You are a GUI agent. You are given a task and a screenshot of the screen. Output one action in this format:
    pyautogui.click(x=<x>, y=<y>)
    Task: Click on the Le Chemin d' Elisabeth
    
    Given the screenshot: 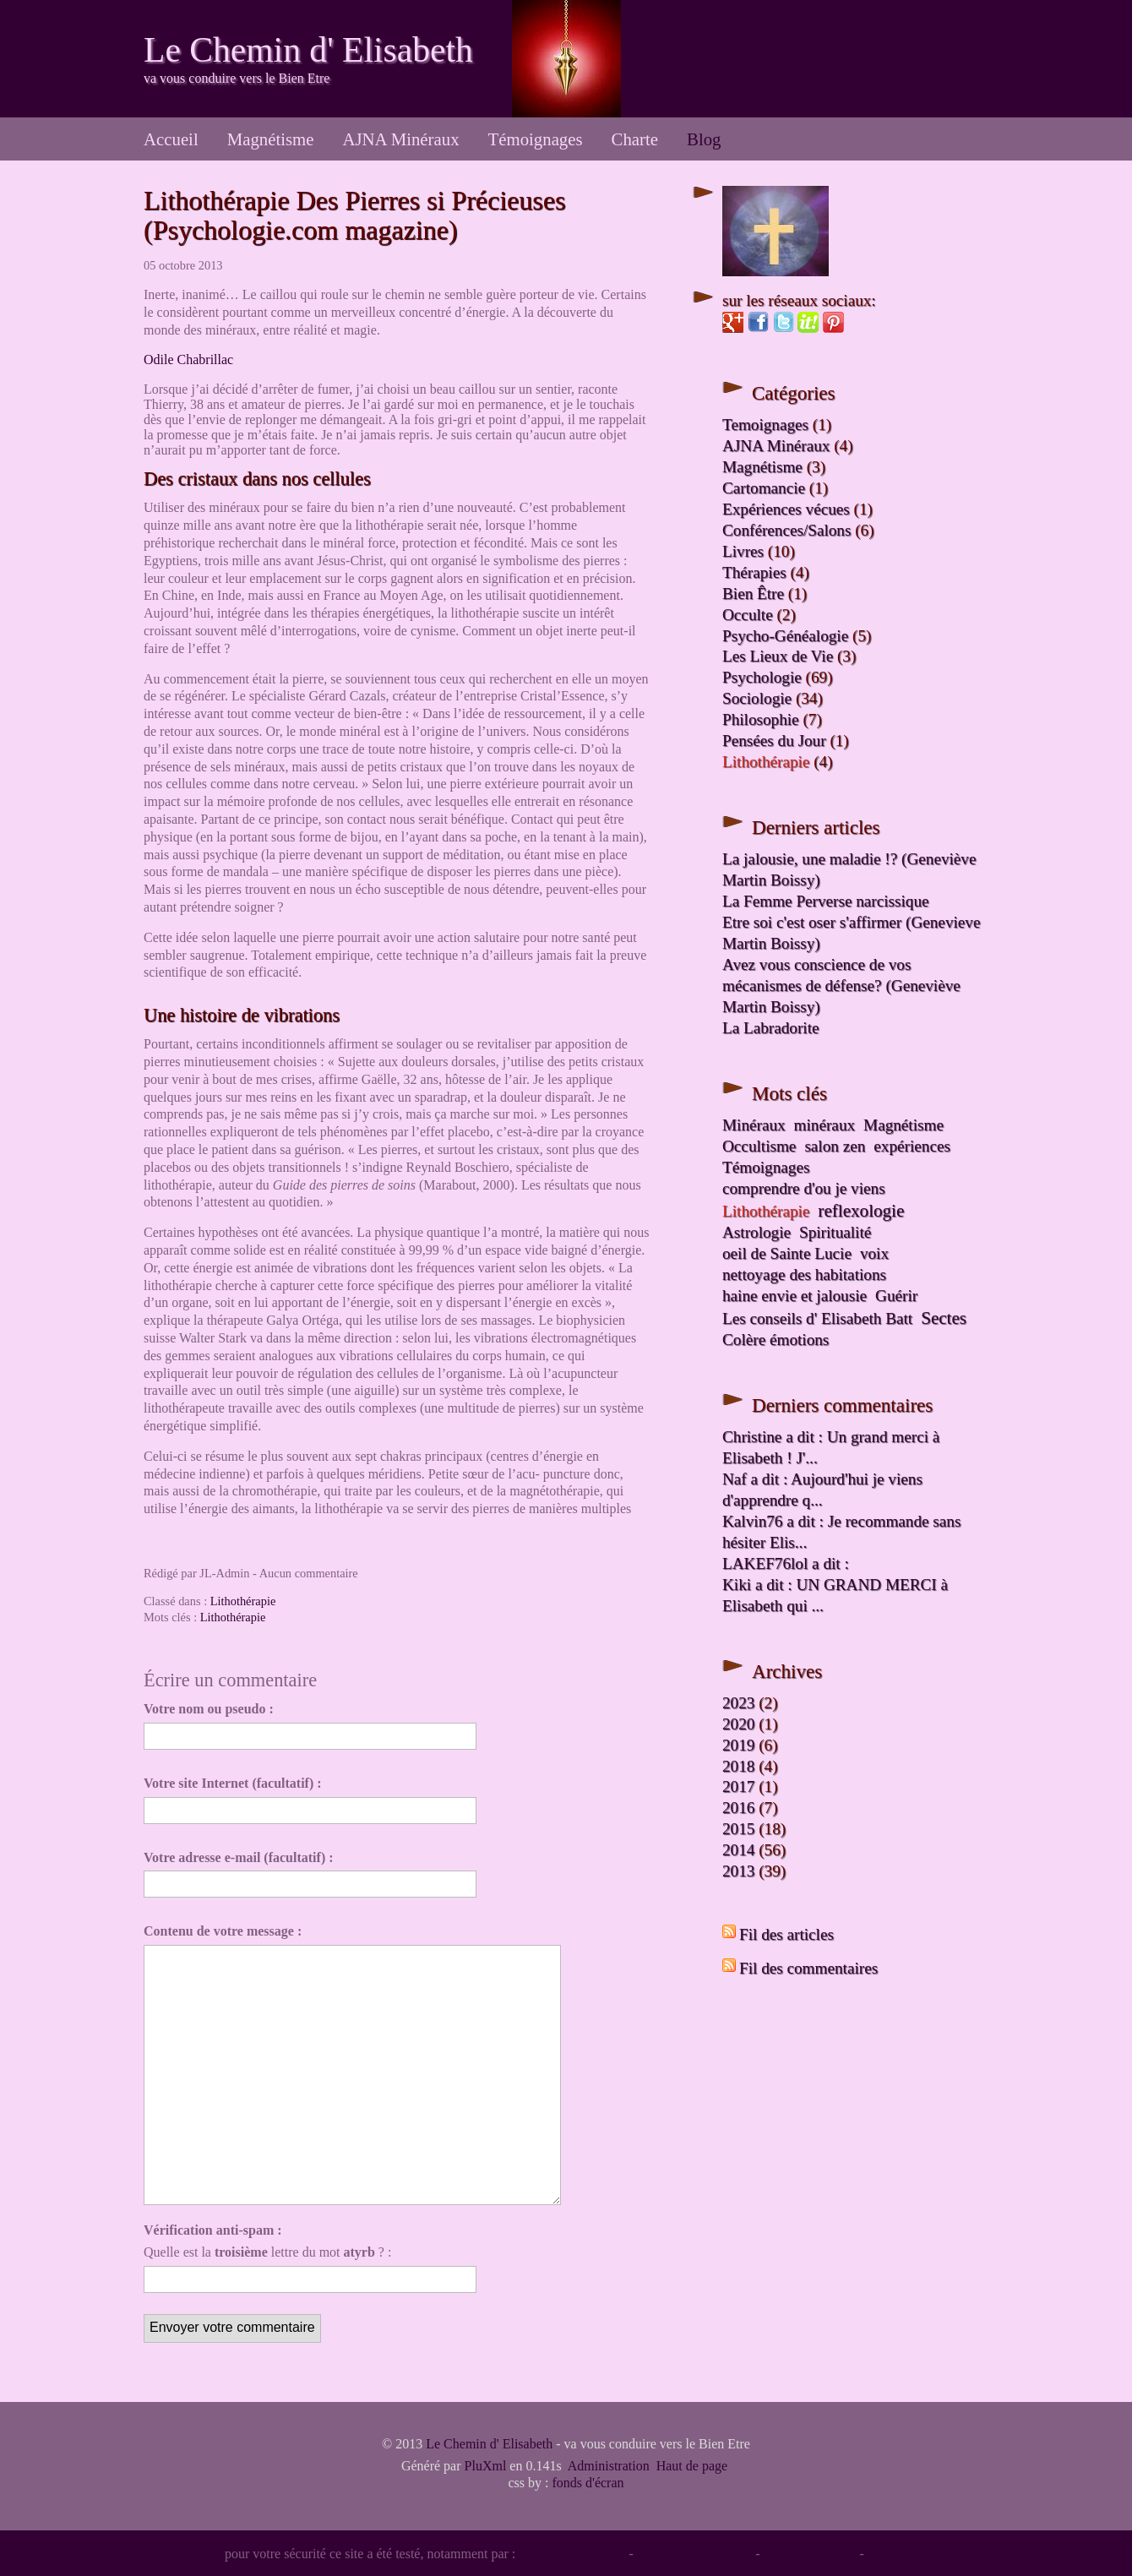 What is the action you would take?
    pyautogui.click(x=308, y=49)
    